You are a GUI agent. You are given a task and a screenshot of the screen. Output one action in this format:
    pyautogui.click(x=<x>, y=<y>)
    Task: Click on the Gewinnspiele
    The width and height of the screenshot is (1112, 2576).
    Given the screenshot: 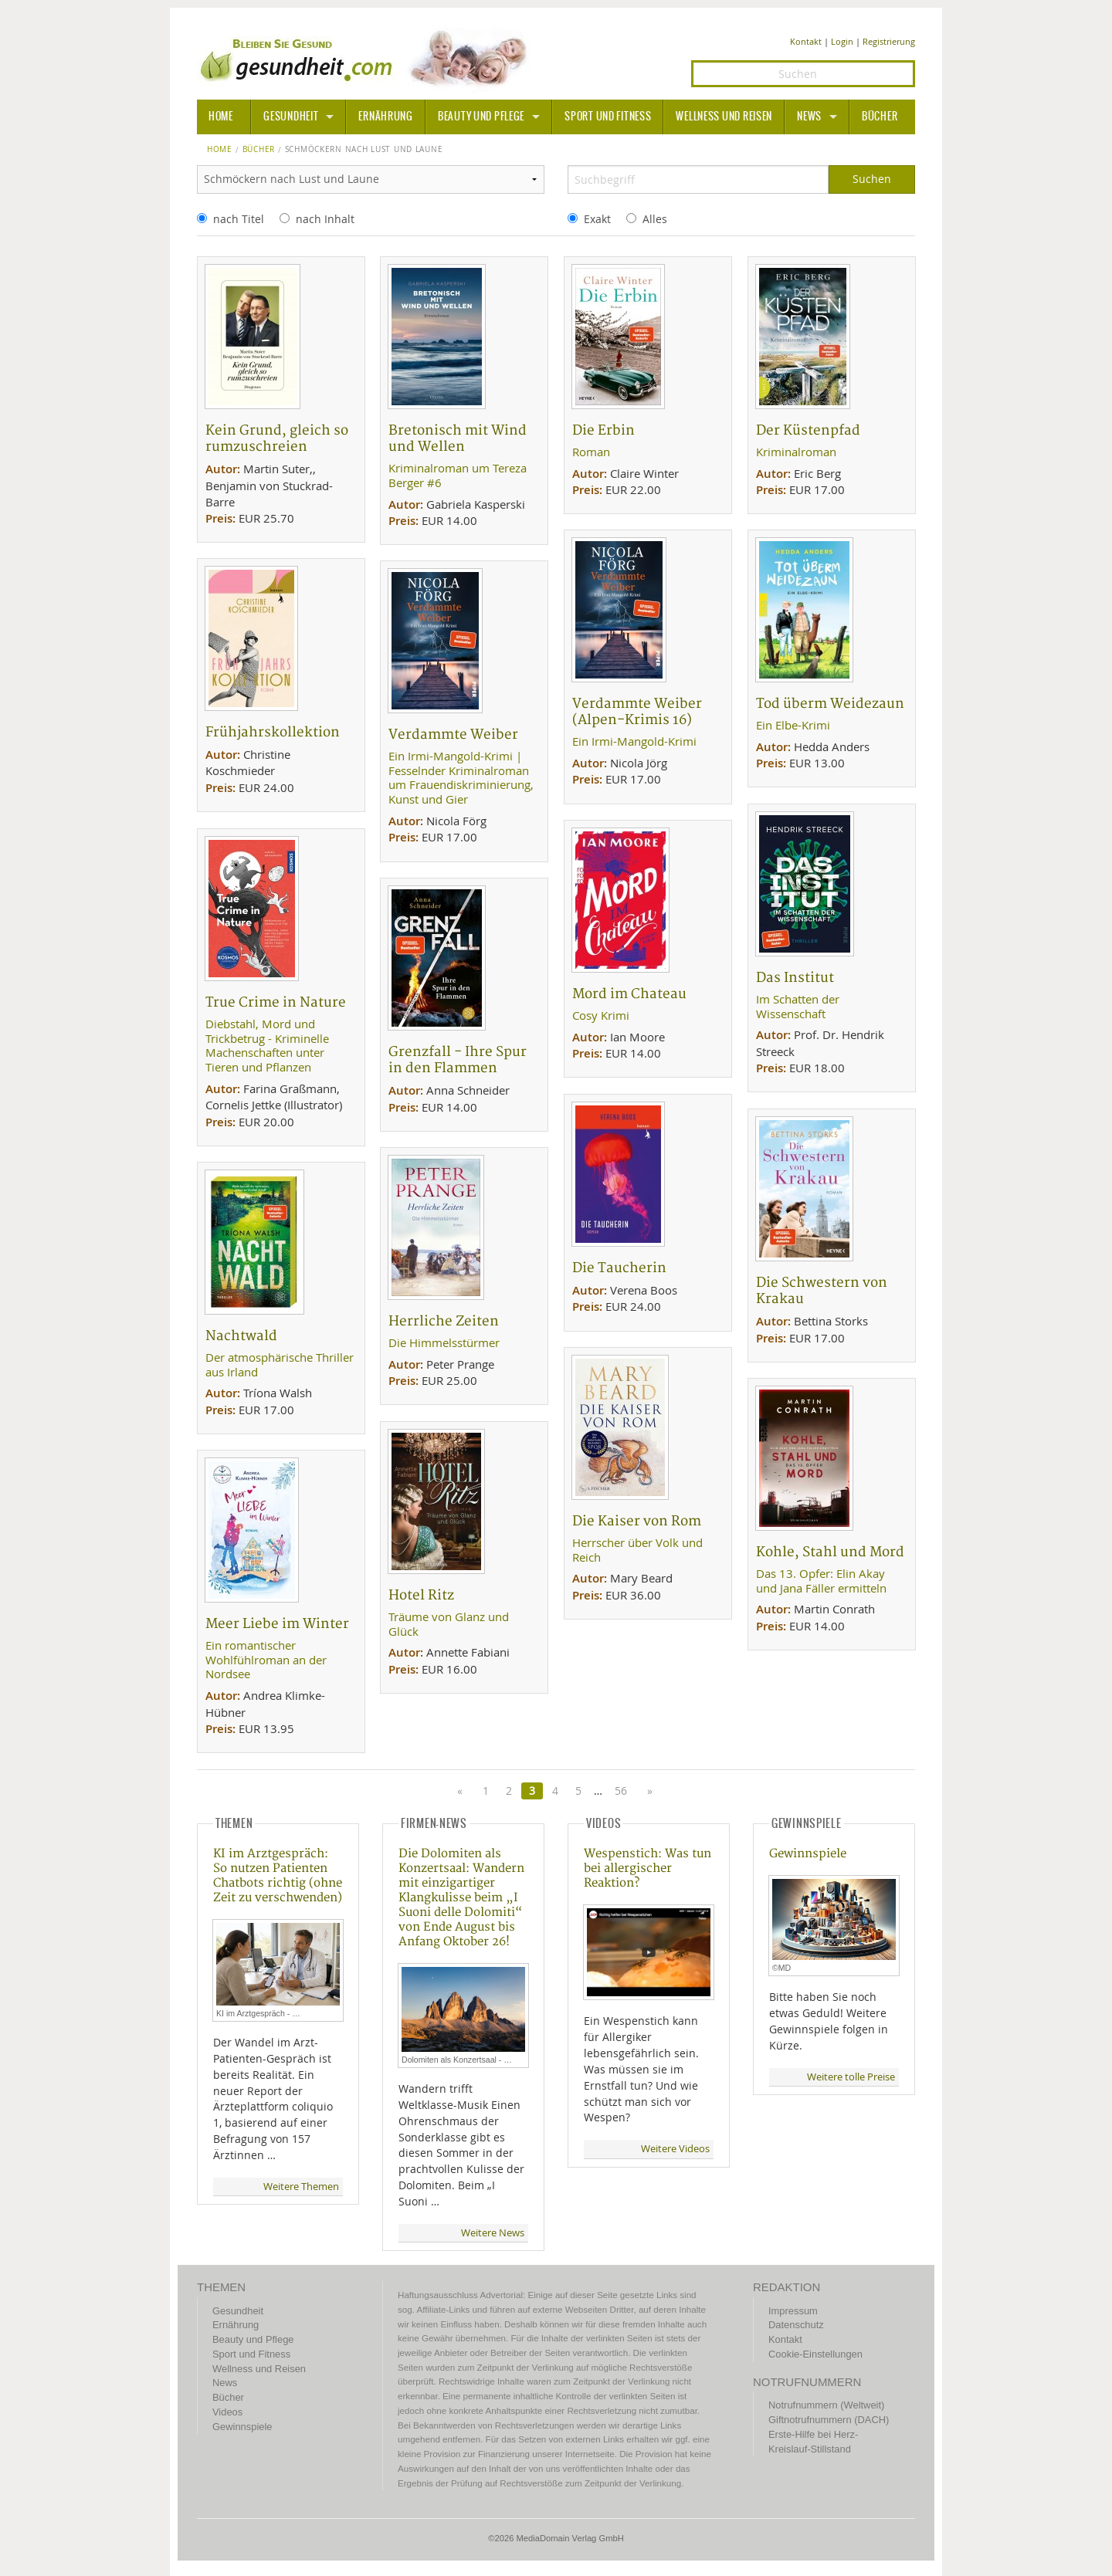 What is the action you would take?
    pyautogui.click(x=807, y=1854)
    